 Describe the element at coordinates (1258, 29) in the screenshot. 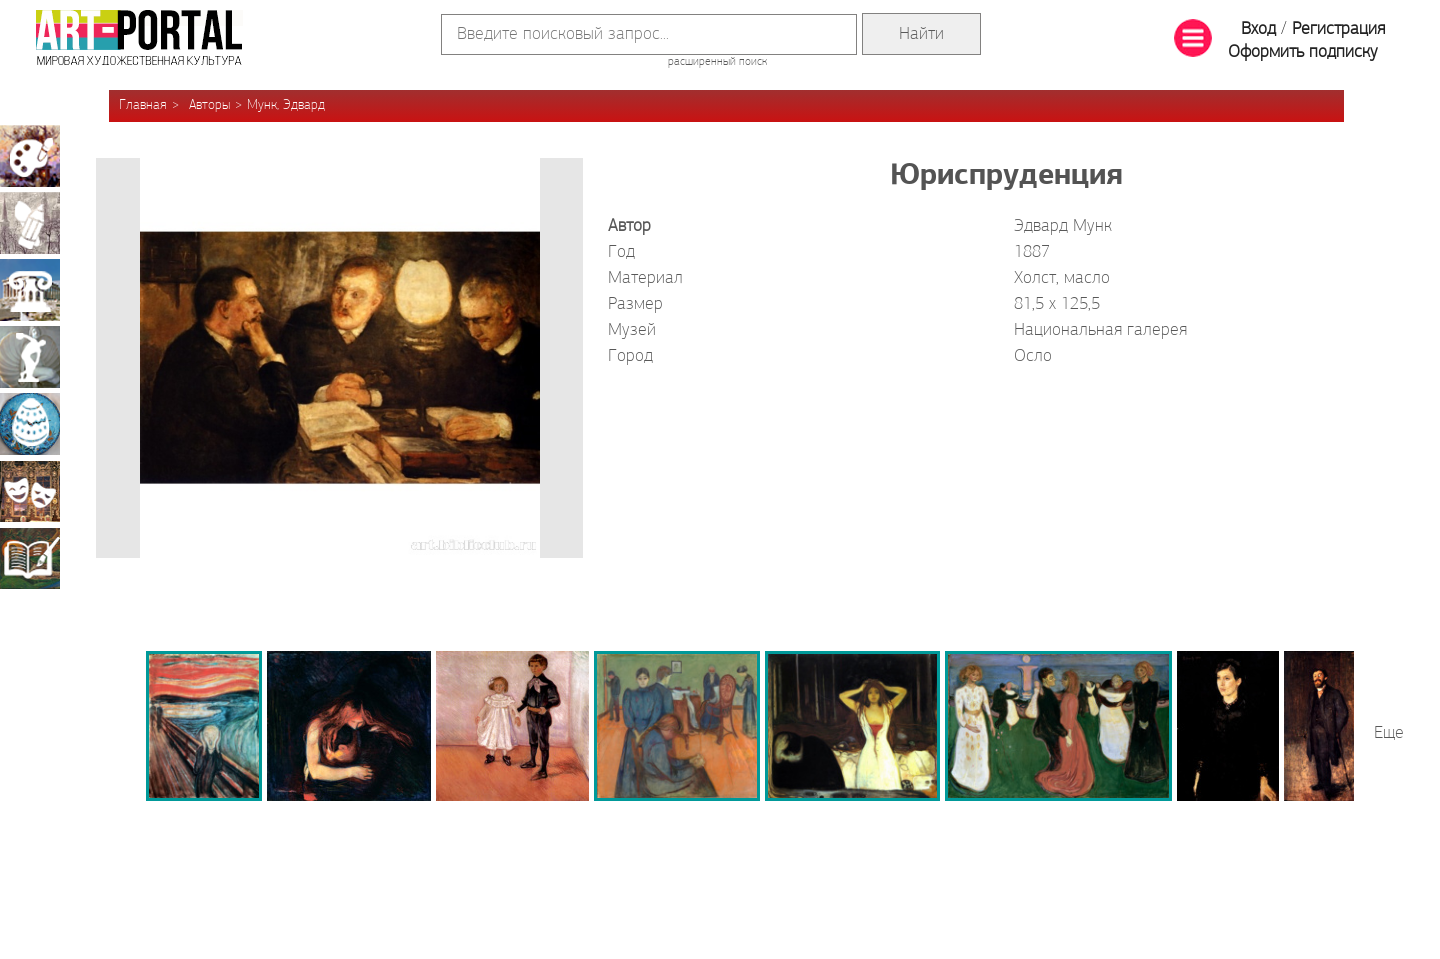

I see `Вход` at that location.